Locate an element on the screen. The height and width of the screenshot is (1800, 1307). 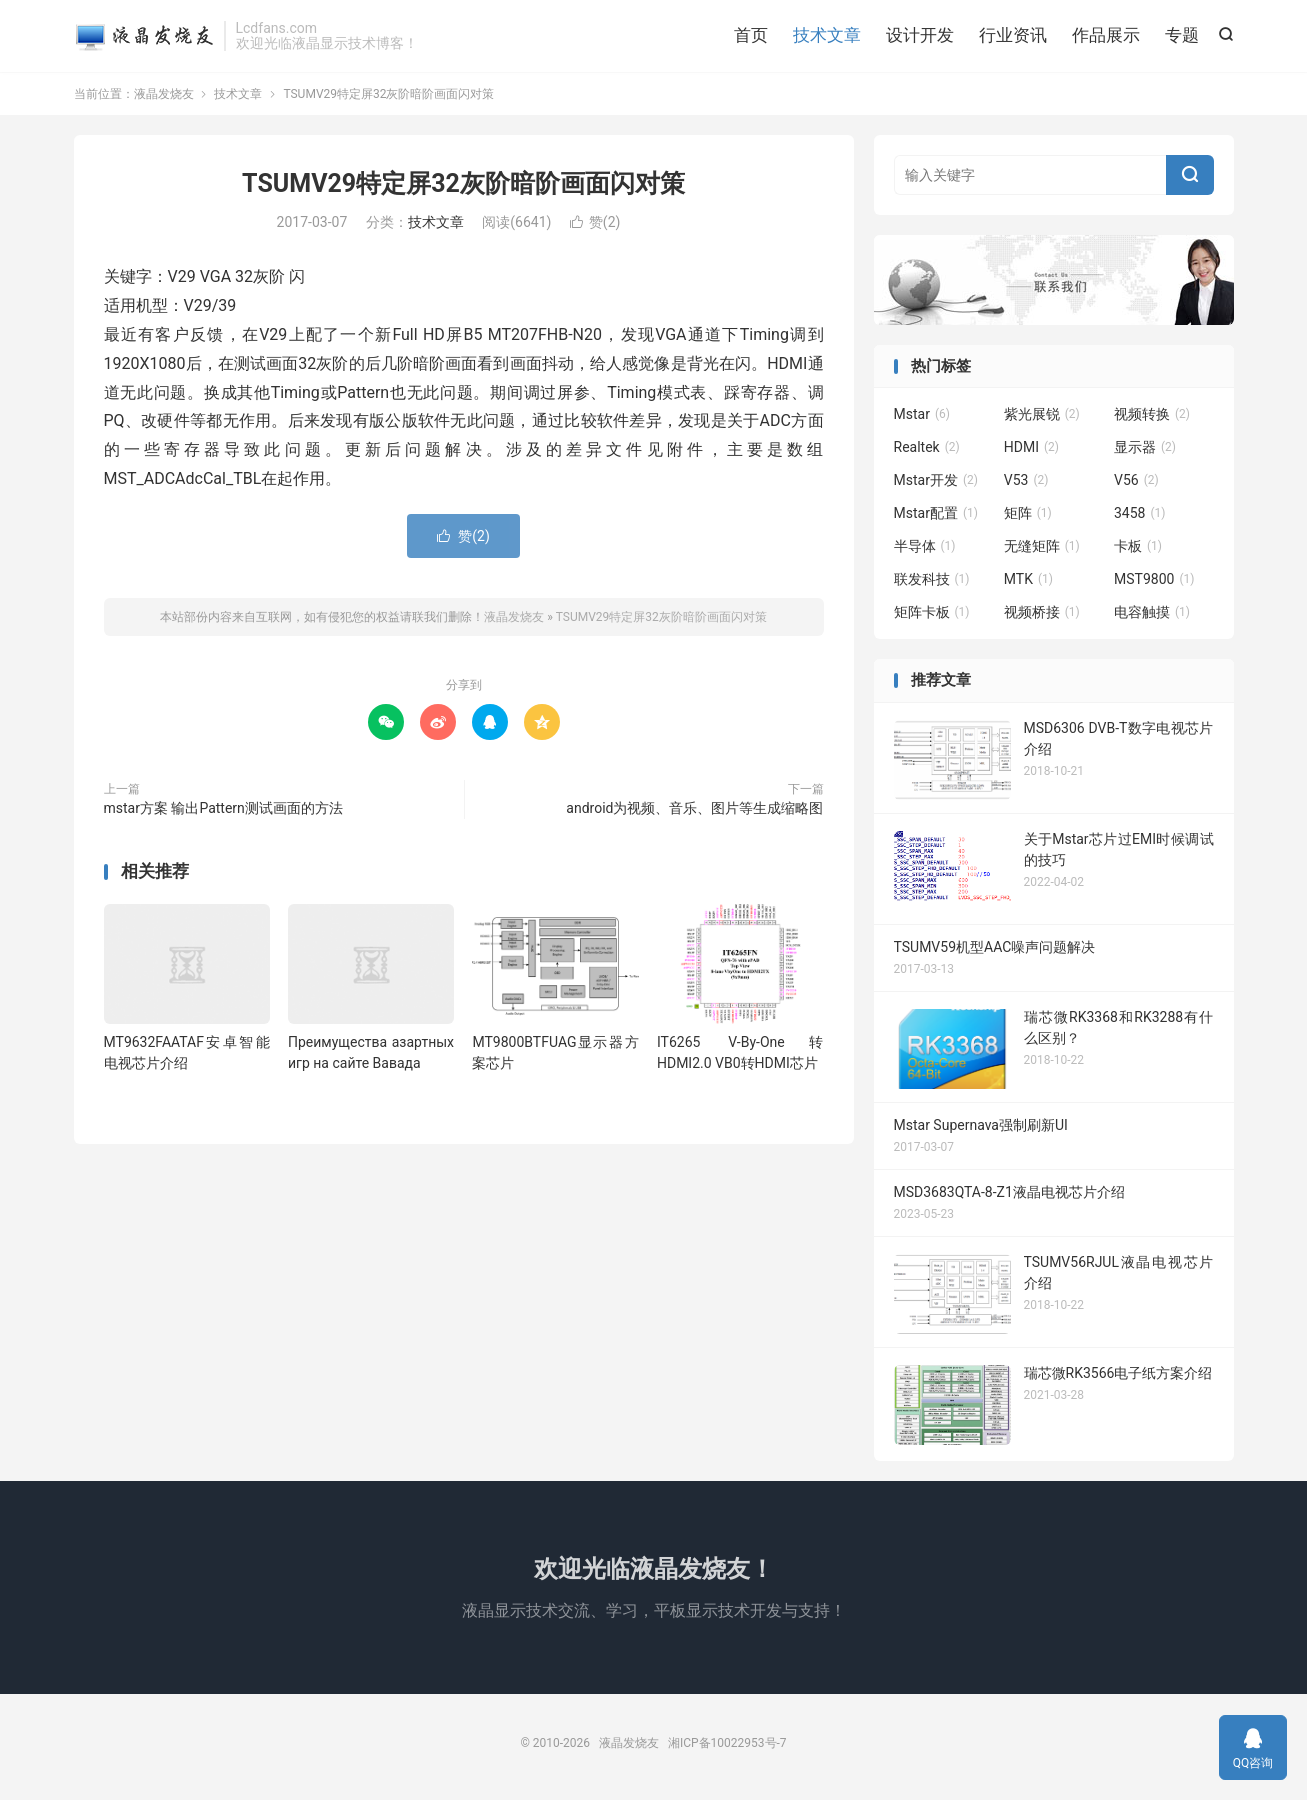
矩阵 is located at coordinates (1028, 514).